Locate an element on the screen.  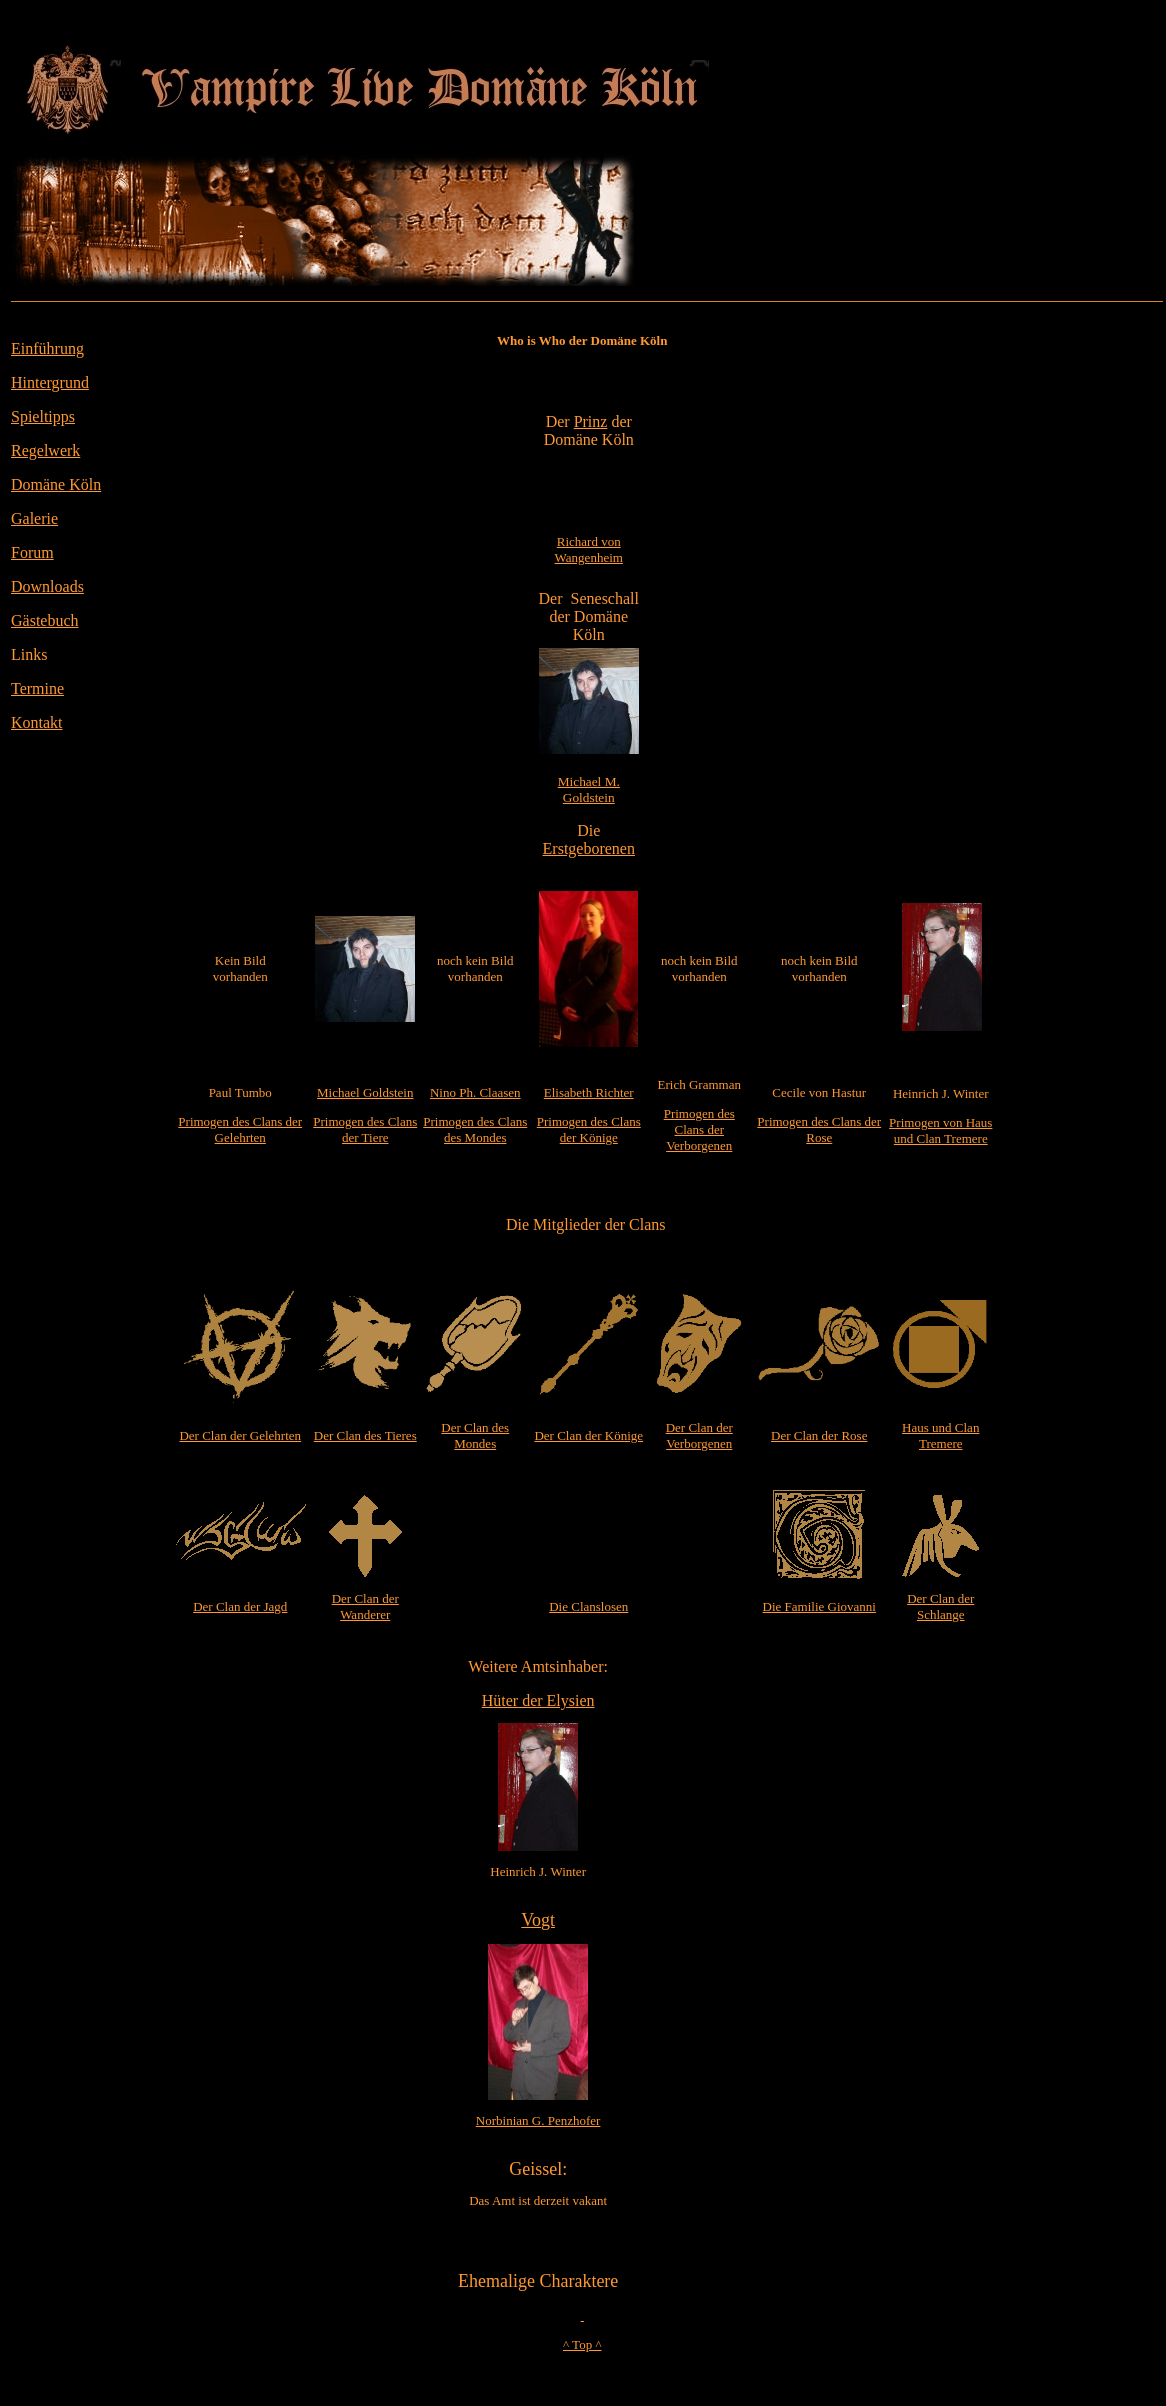
^ Top ^ is located at coordinates (582, 2344).